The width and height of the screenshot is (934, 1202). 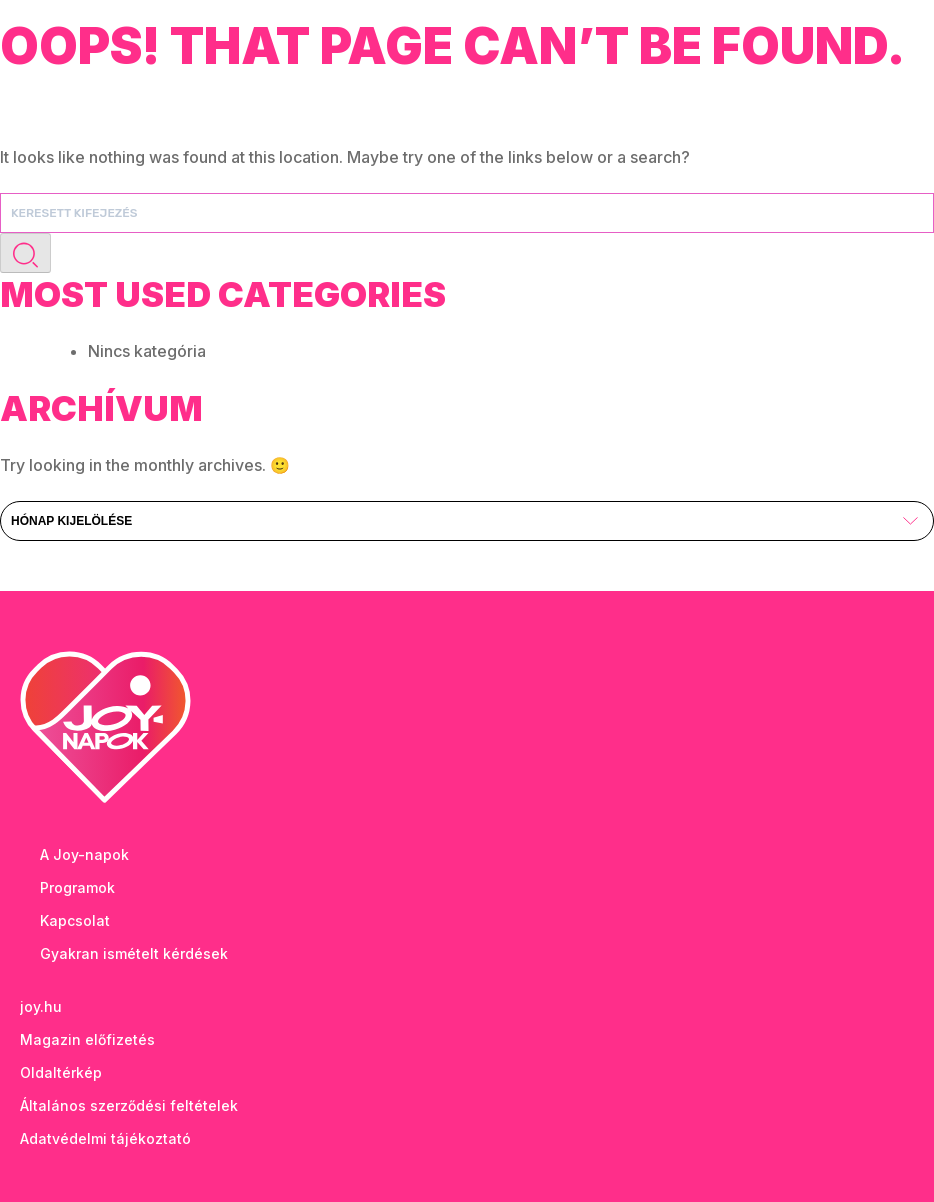 I want to click on Magazin előfizetés, so click(x=87, y=1039).